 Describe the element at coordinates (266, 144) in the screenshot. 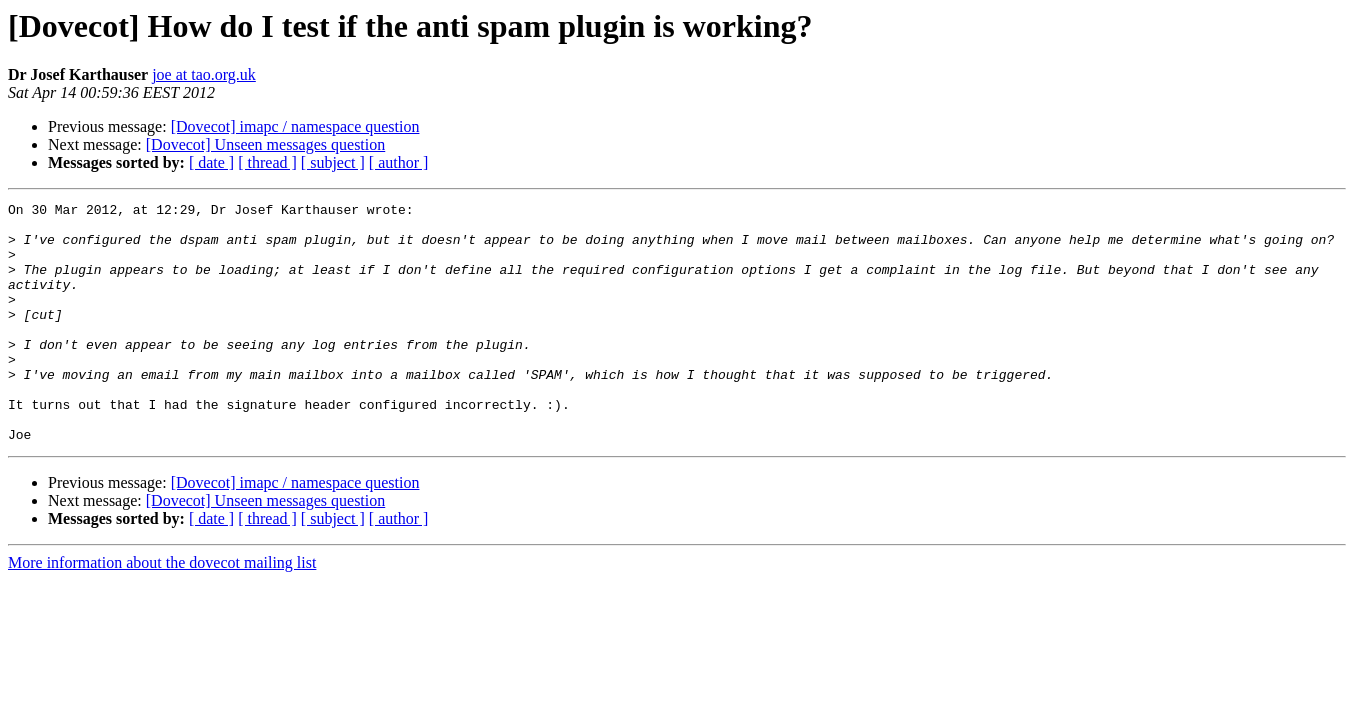

I see `[Dovecot] Unseen messages question` at that location.